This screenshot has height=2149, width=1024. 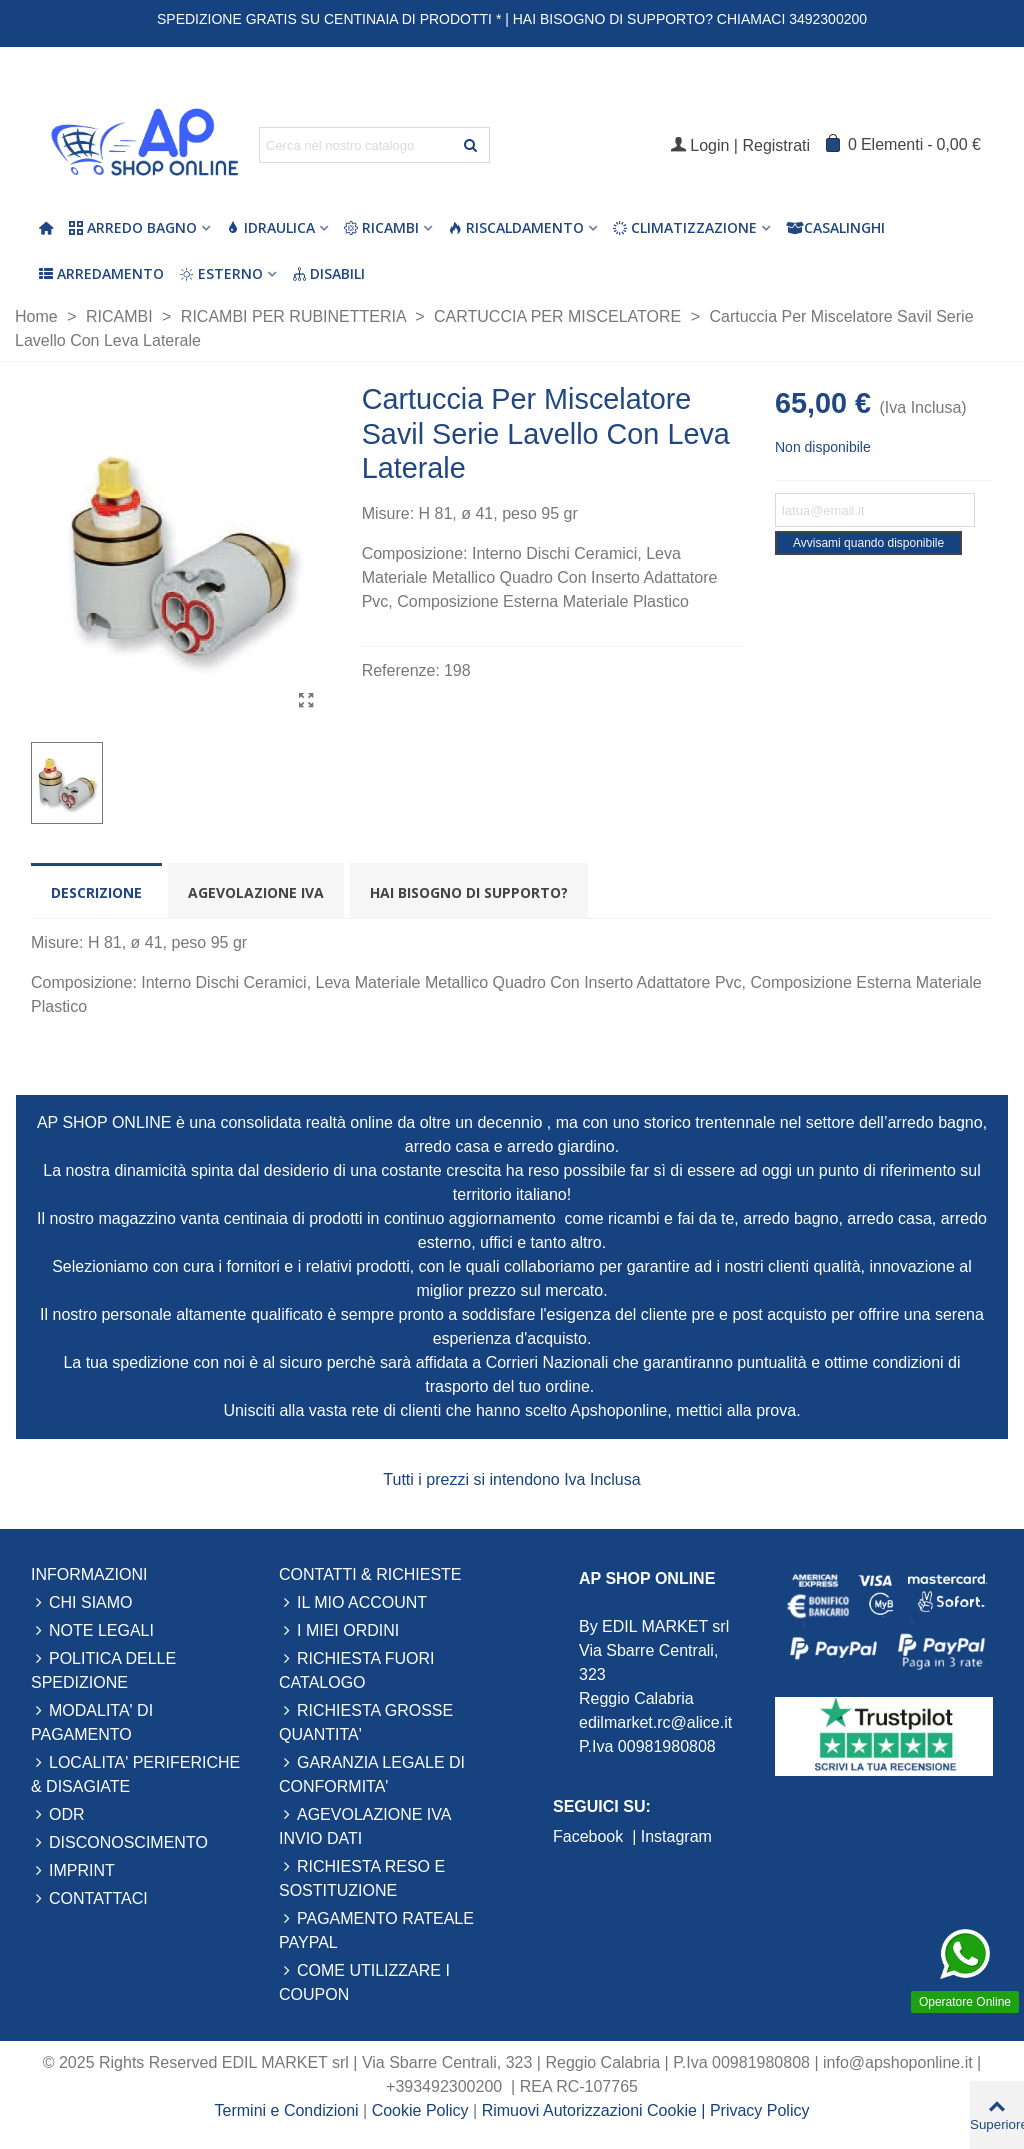 What do you see at coordinates (82, 1603) in the screenshot?
I see `CHI SIAMO` at bounding box center [82, 1603].